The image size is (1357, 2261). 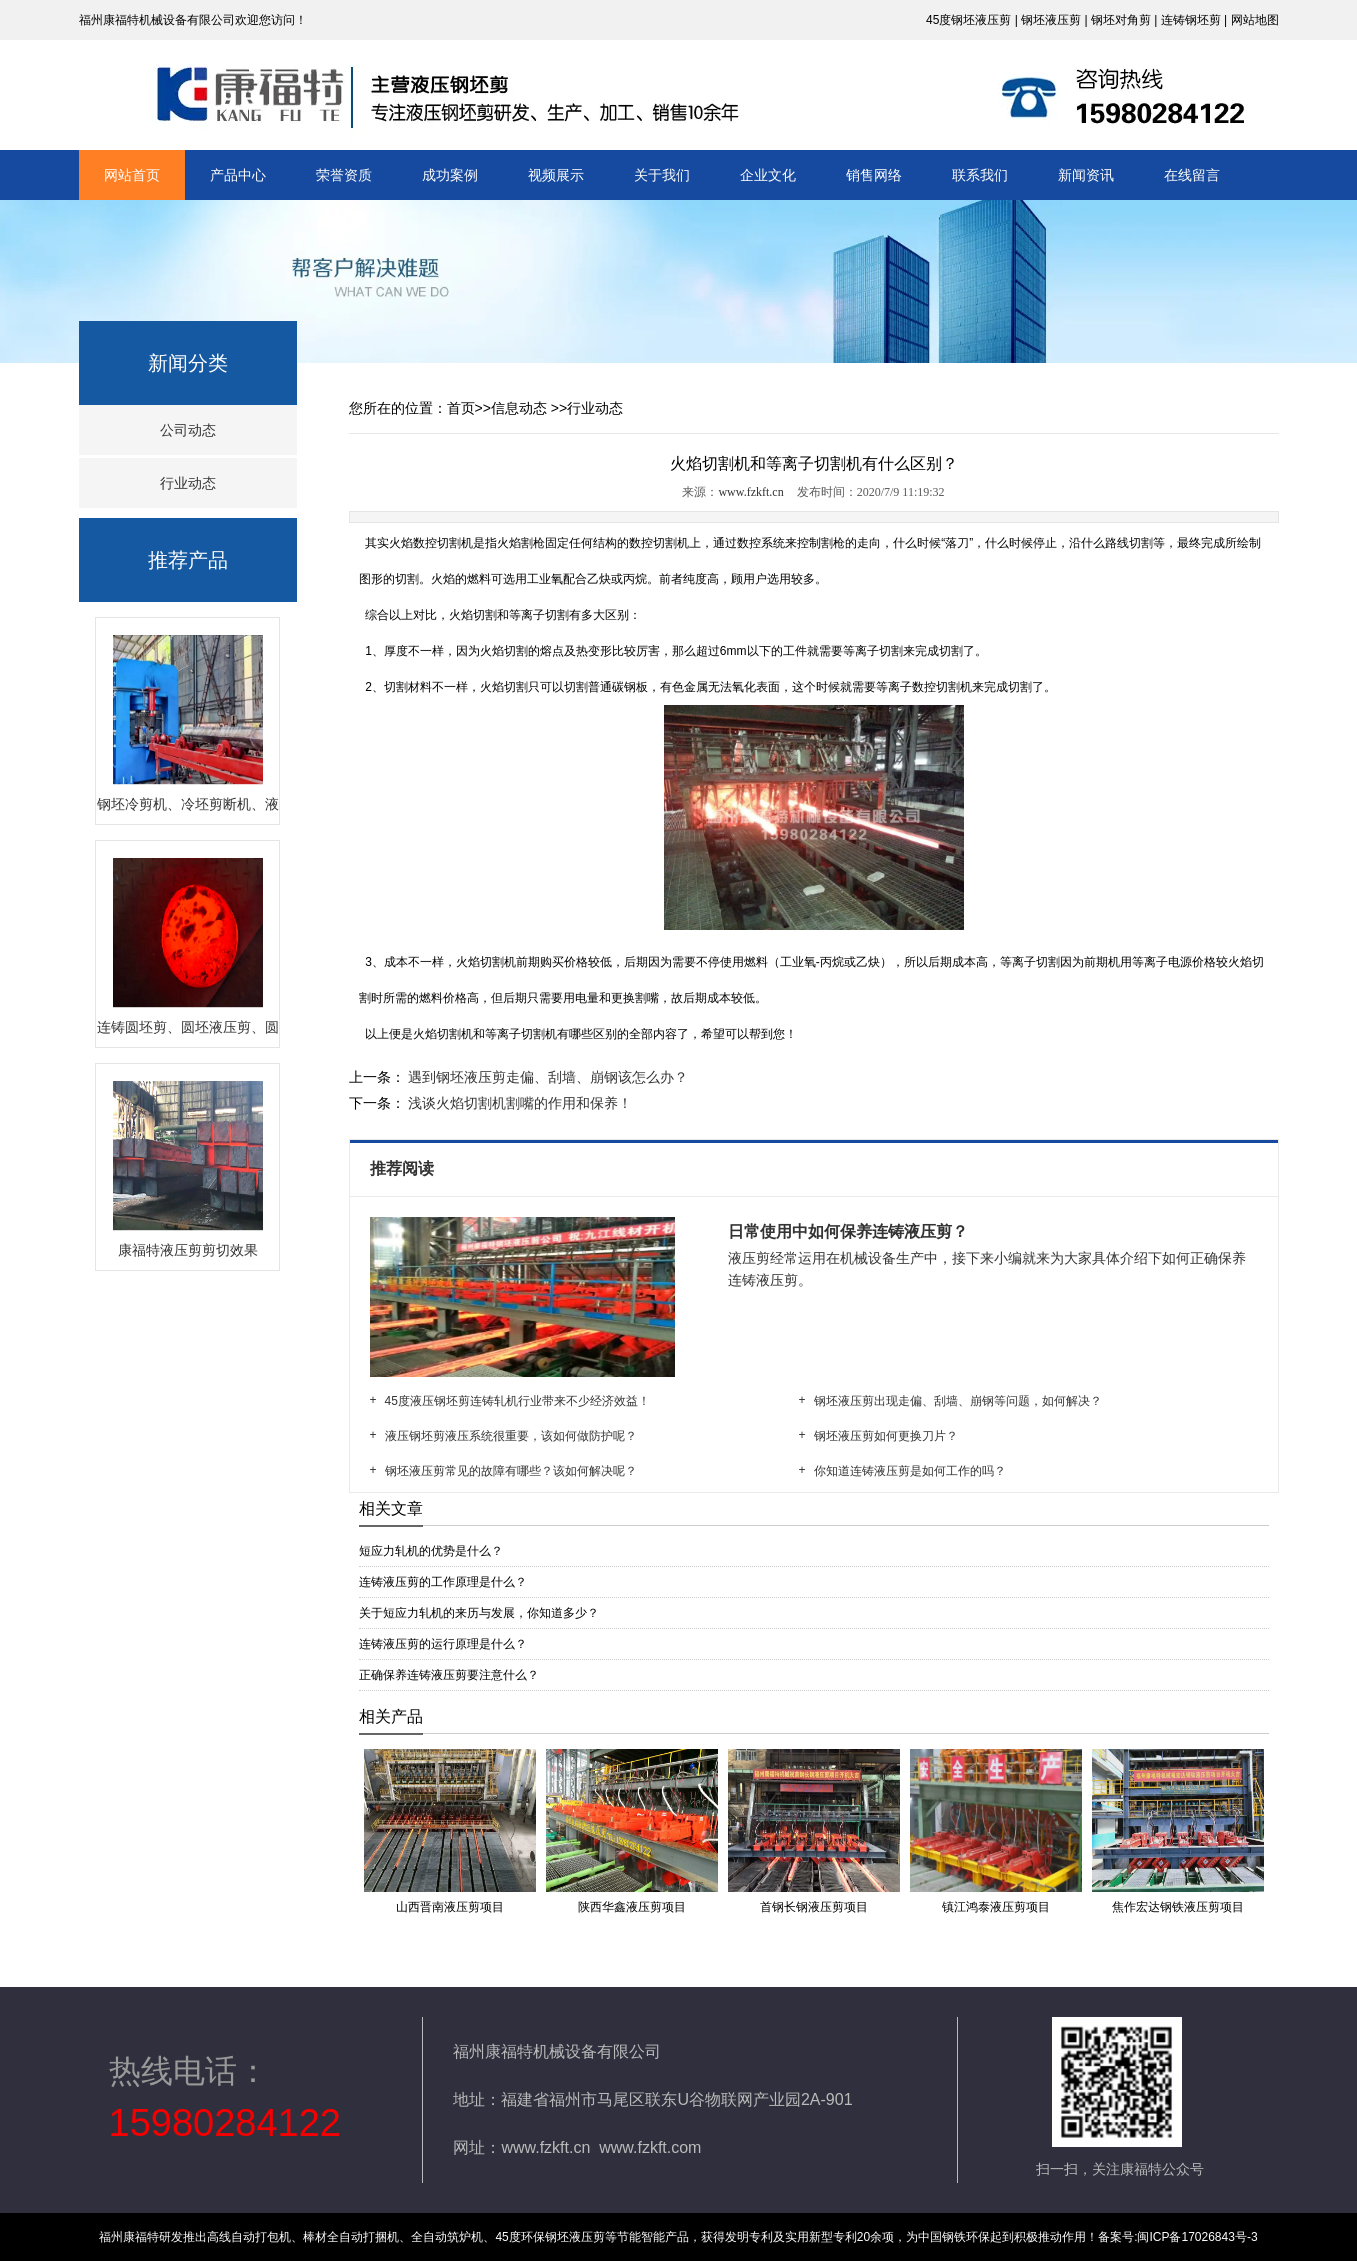 What do you see at coordinates (479, 1613) in the screenshot?
I see `关于短应力轧机的来历与发展，你知道多少？` at bounding box center [479, 1613].